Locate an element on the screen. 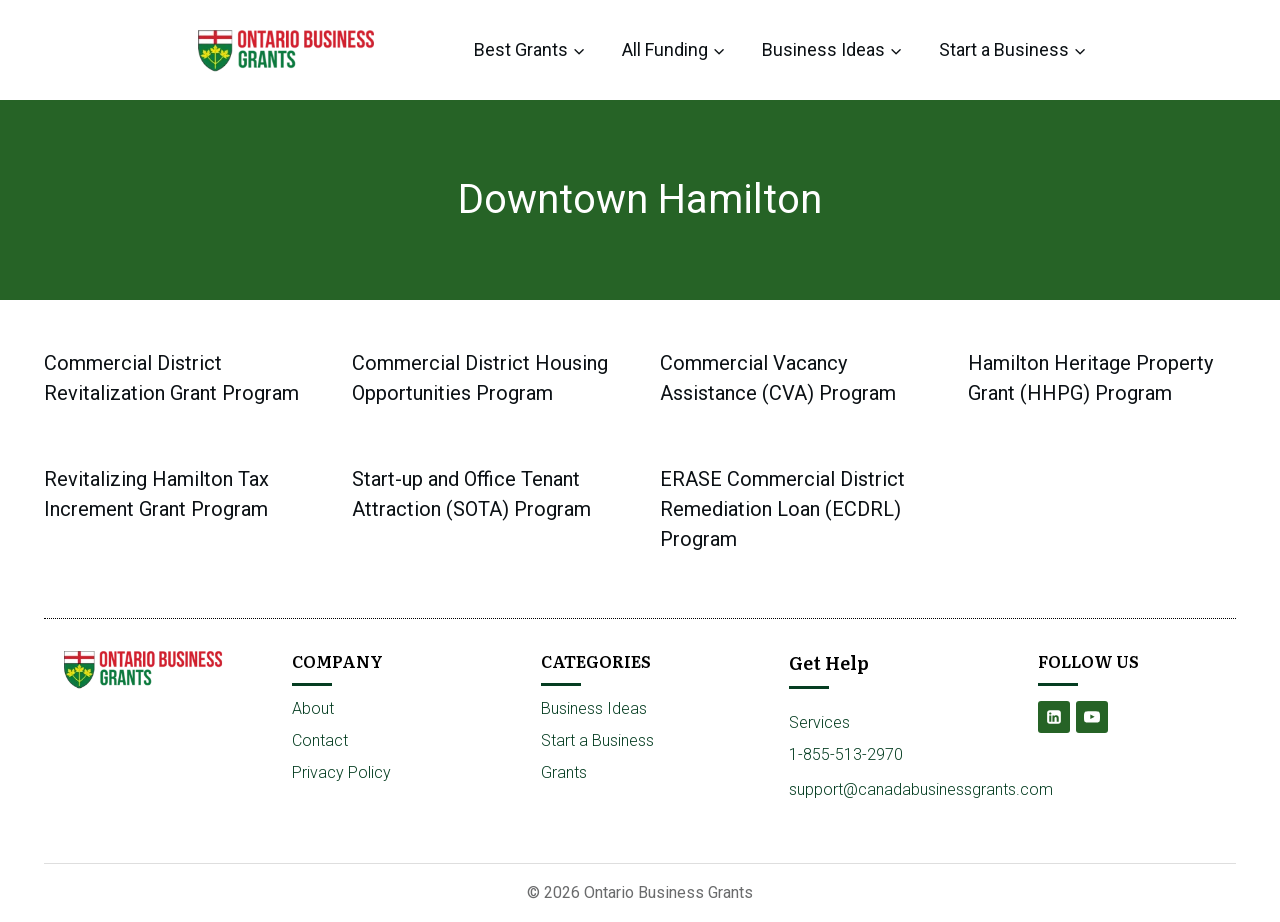 The height and width of the screenshot is (922, 1280). [YouTube] is located at coordinates (1092, 717).